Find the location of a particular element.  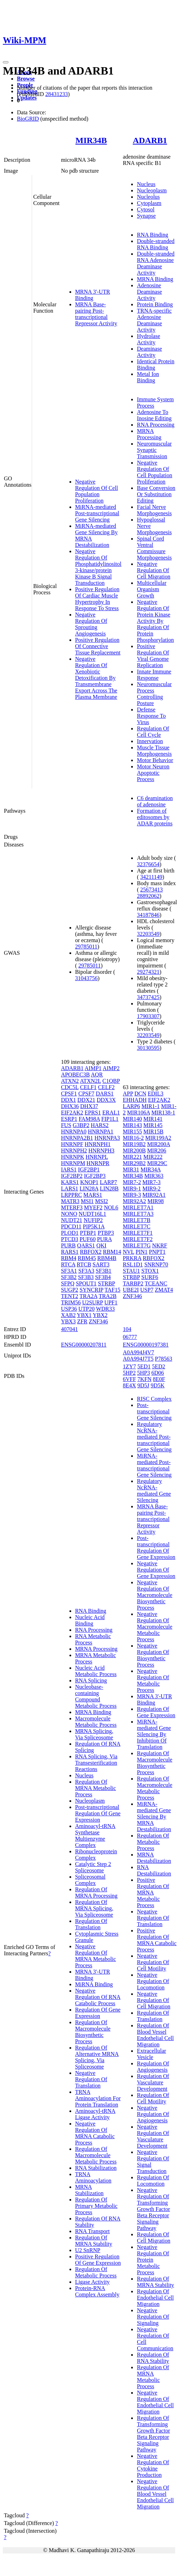

NUDT16L1 is located at coordinates (92, 1214).